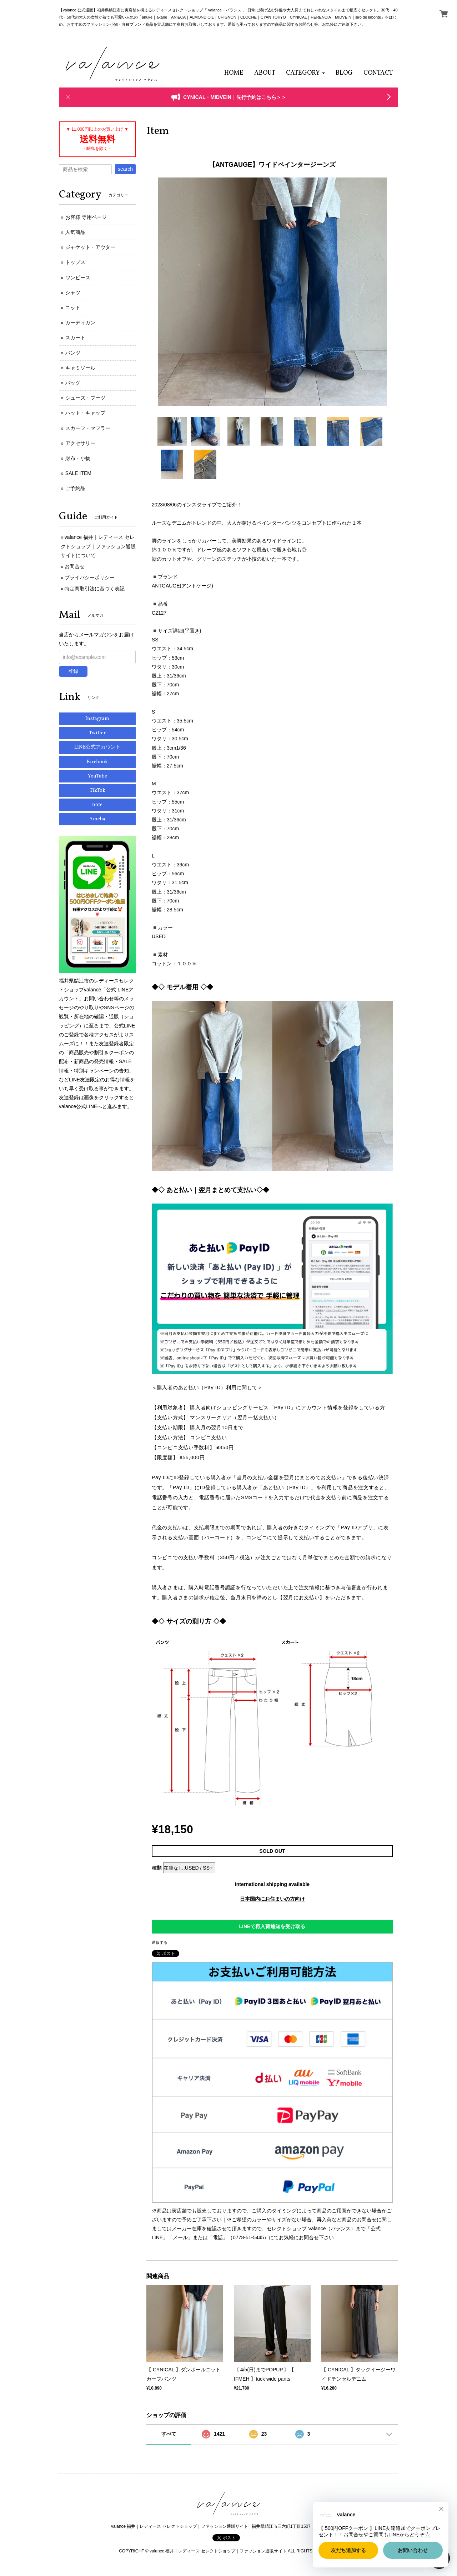  I want to click on お客様 専用ページ, so click(86, 217).